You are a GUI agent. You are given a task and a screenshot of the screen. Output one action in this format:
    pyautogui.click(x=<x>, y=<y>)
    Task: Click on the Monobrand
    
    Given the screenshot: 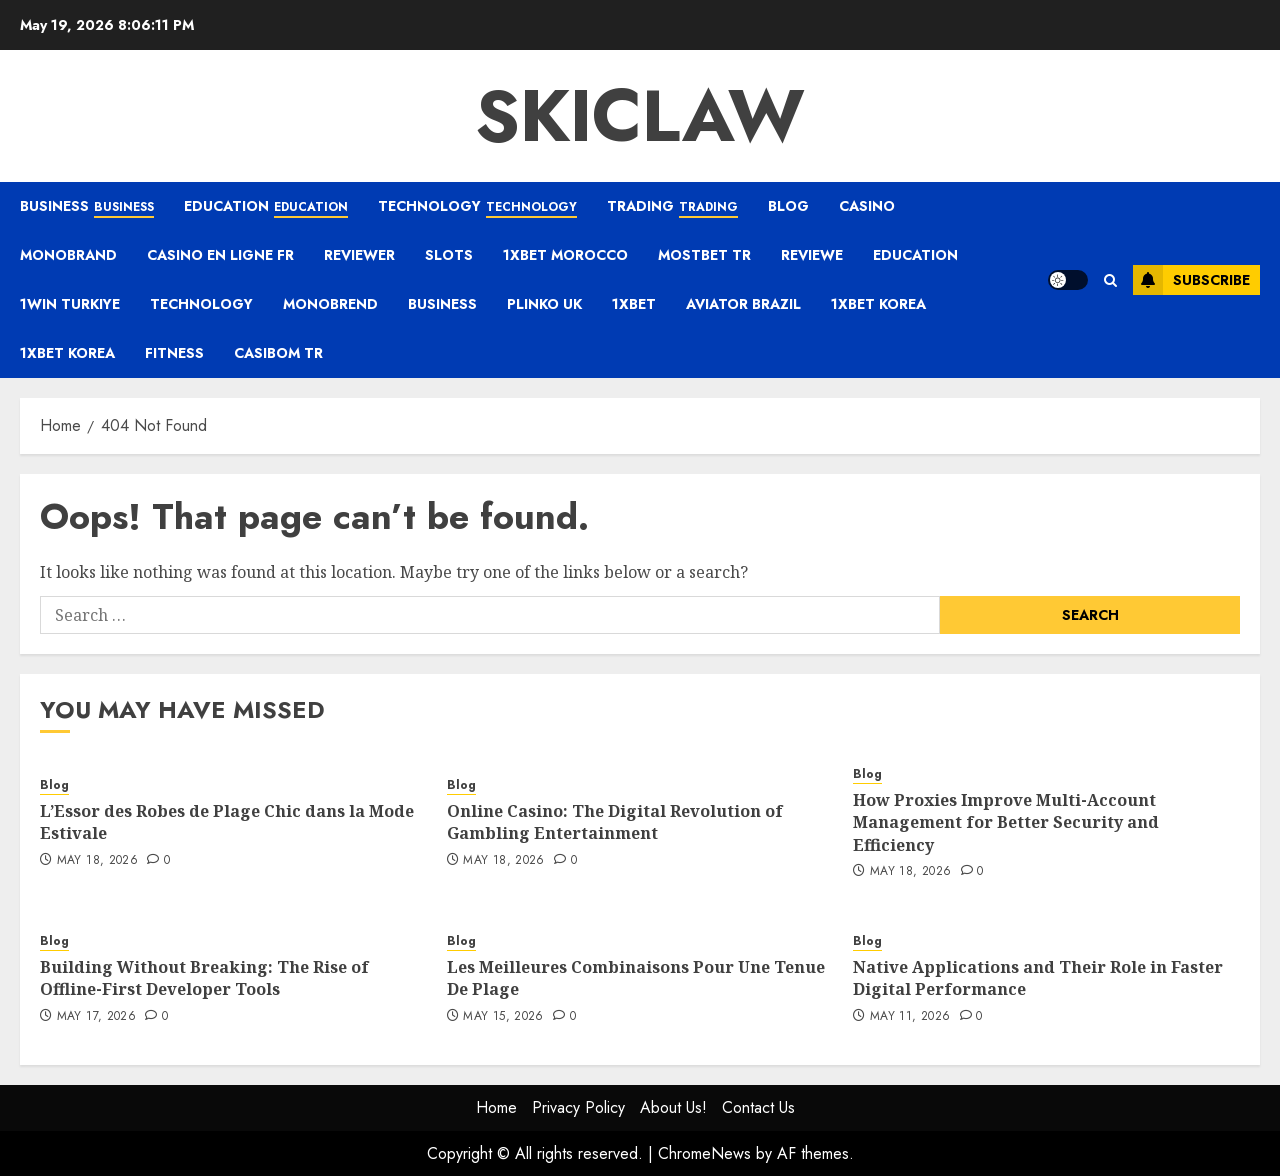 What is the action you would take?
    pyautogui.click(x=68, y=255)
    